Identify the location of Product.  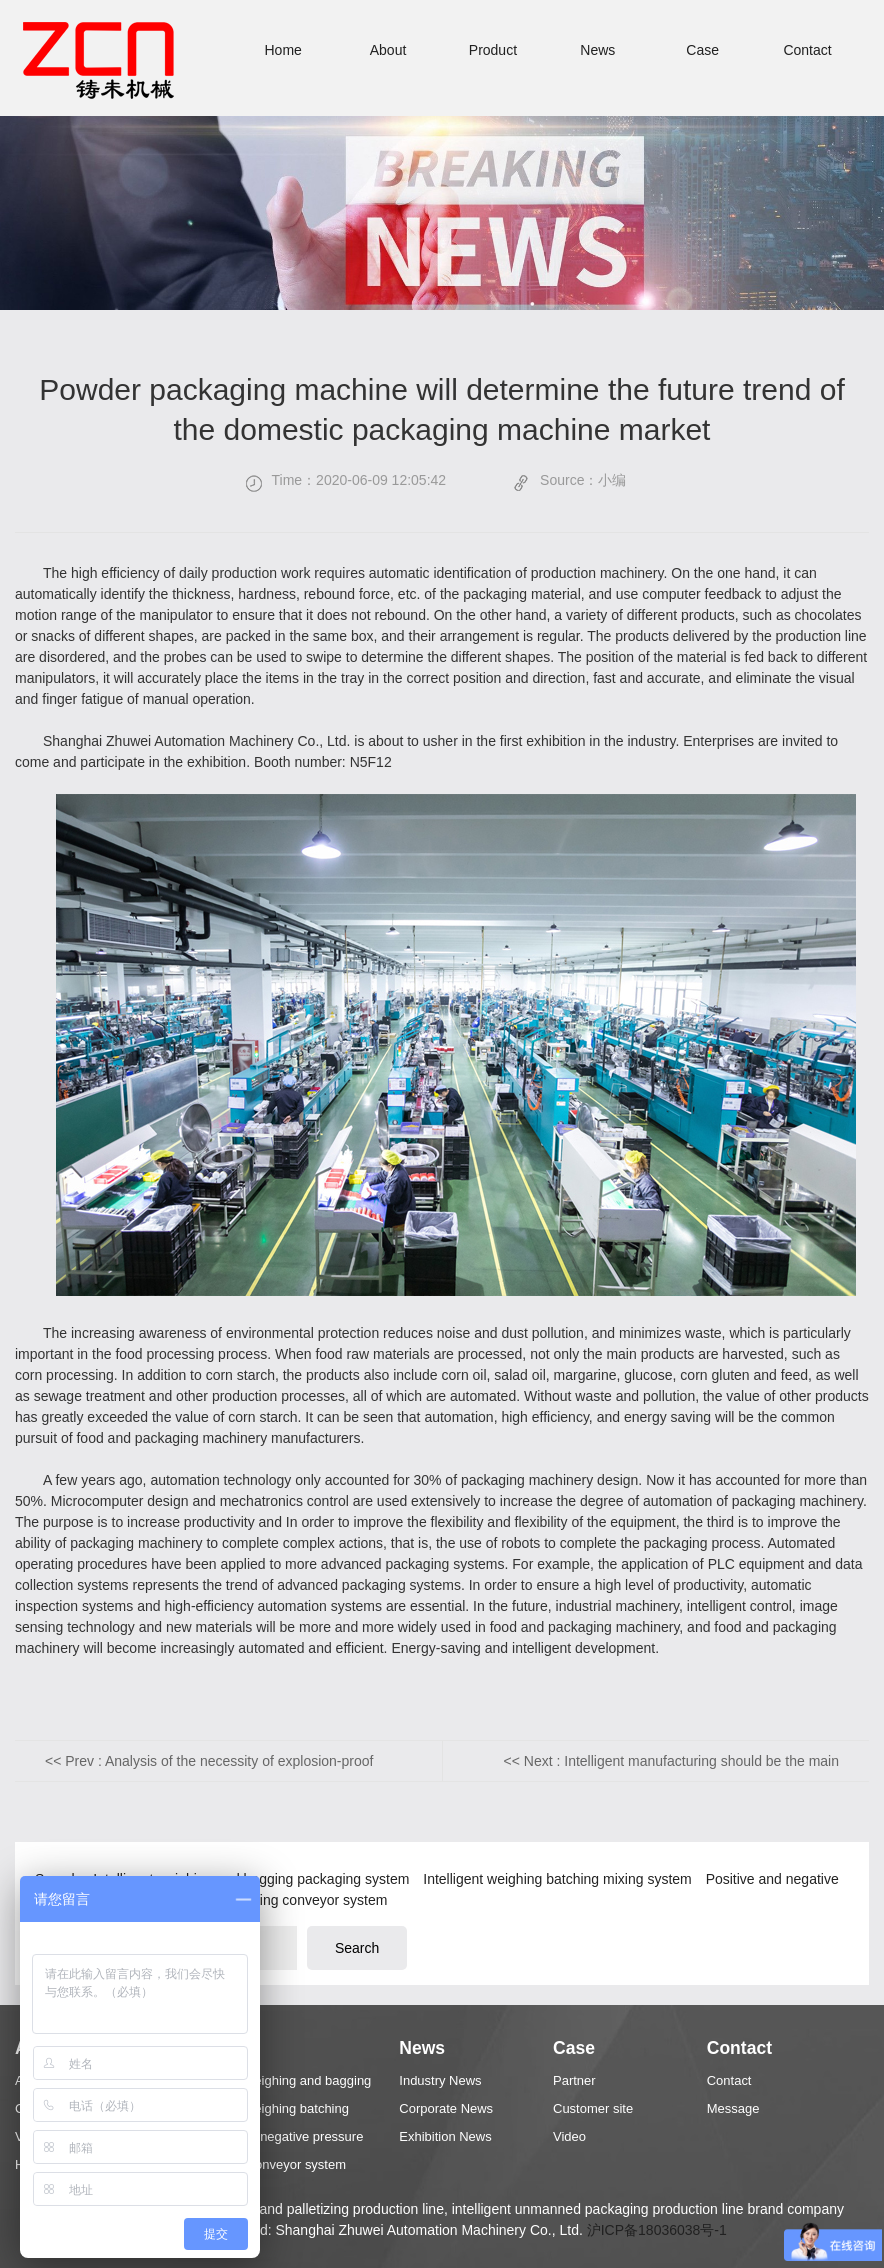
(493, 50).